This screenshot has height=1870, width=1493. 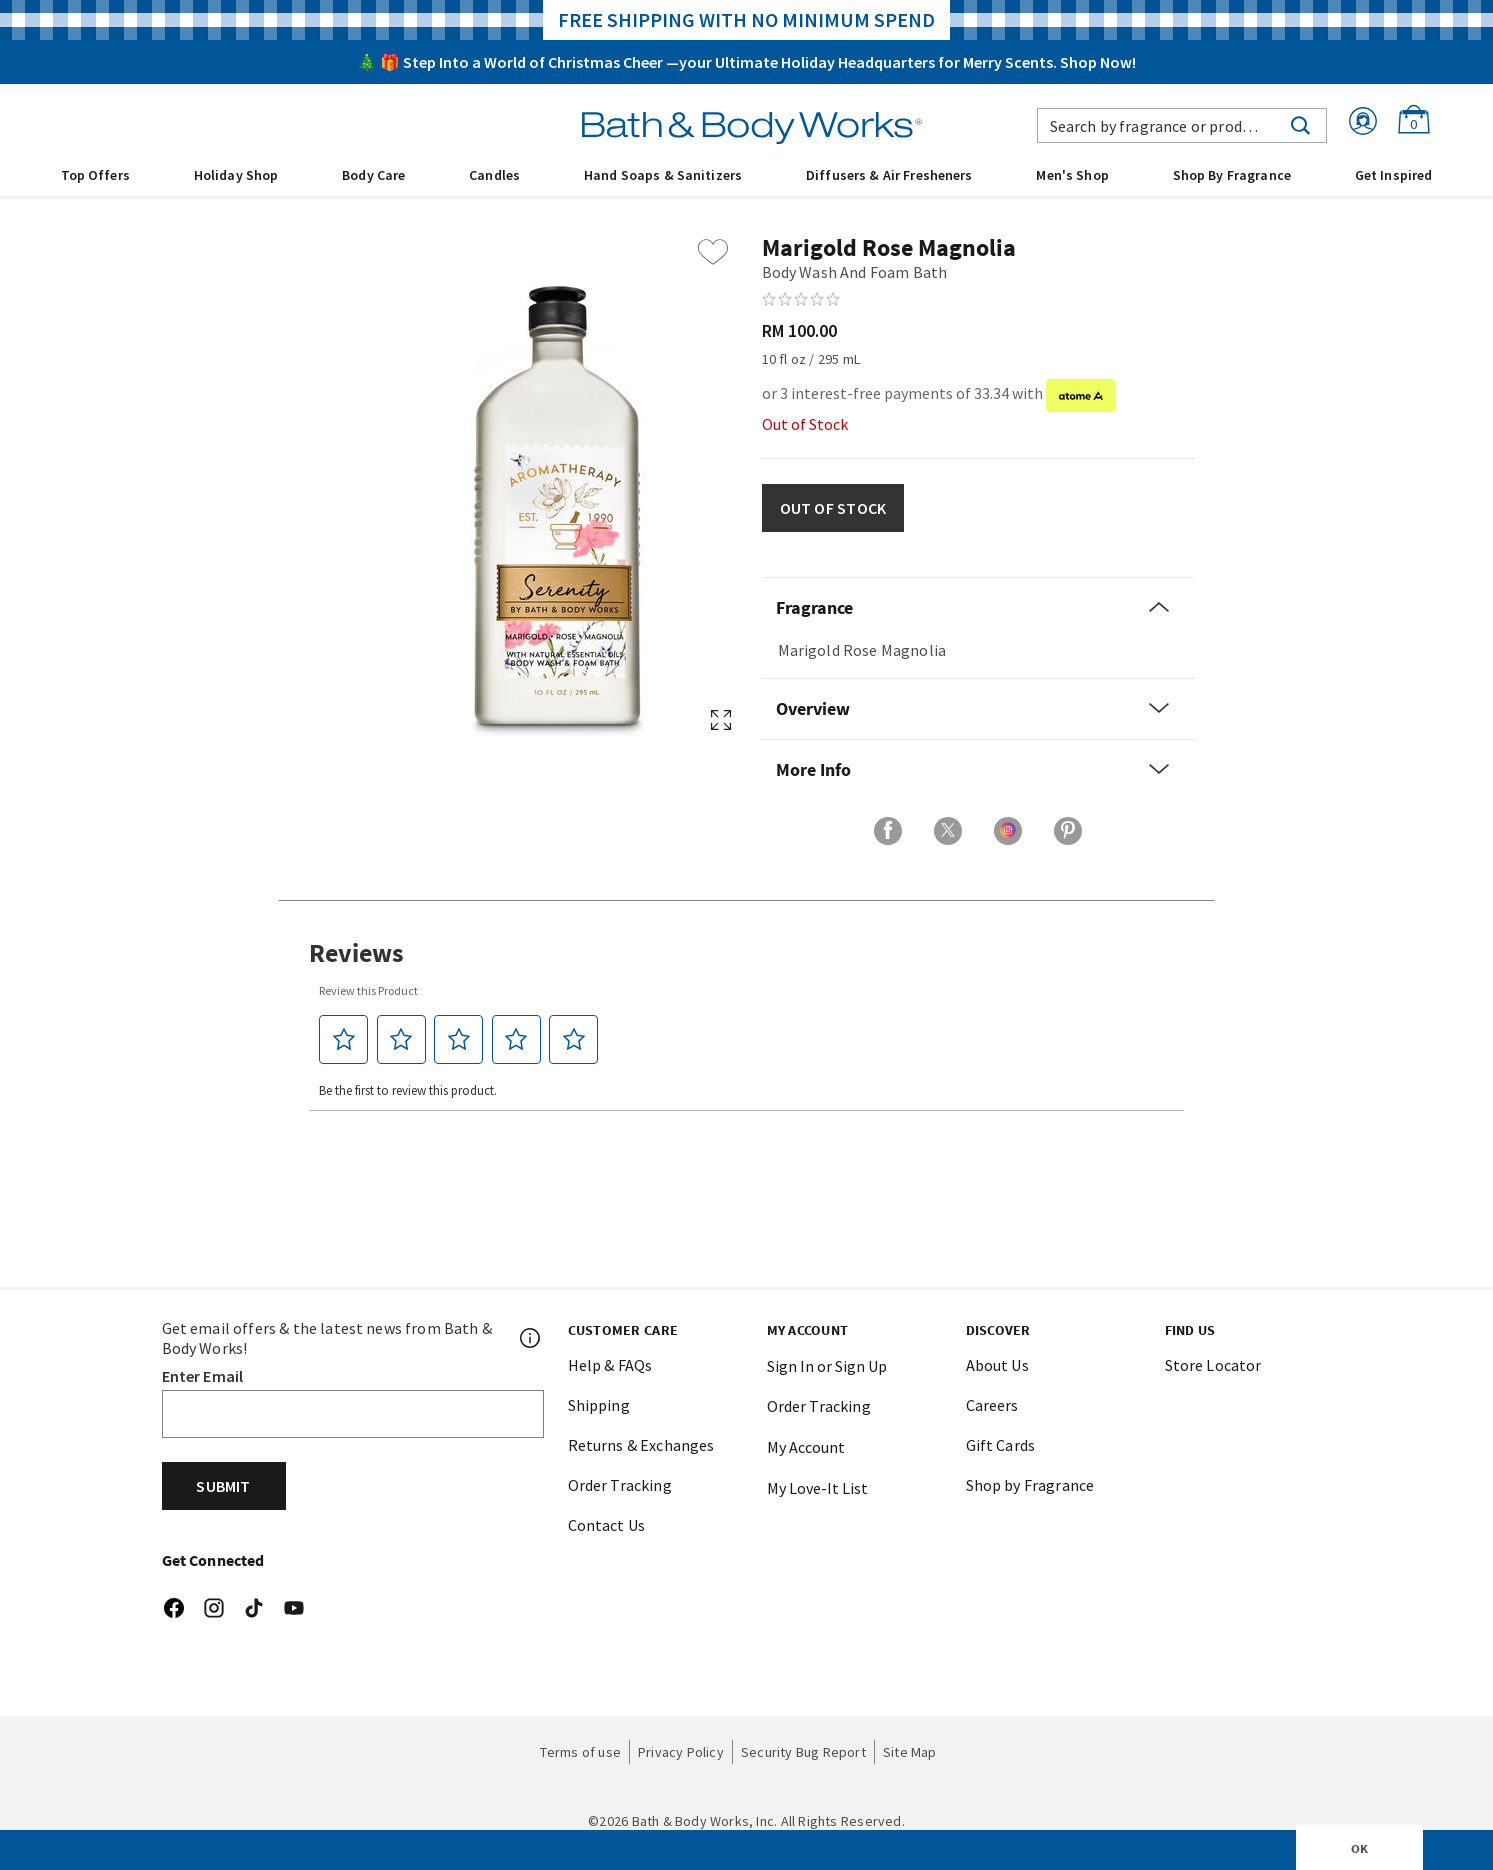 What do you see at coordinates (1098, 62) in the screenshot?
I see `Shop Now!` at bounding box center [1098, 62].